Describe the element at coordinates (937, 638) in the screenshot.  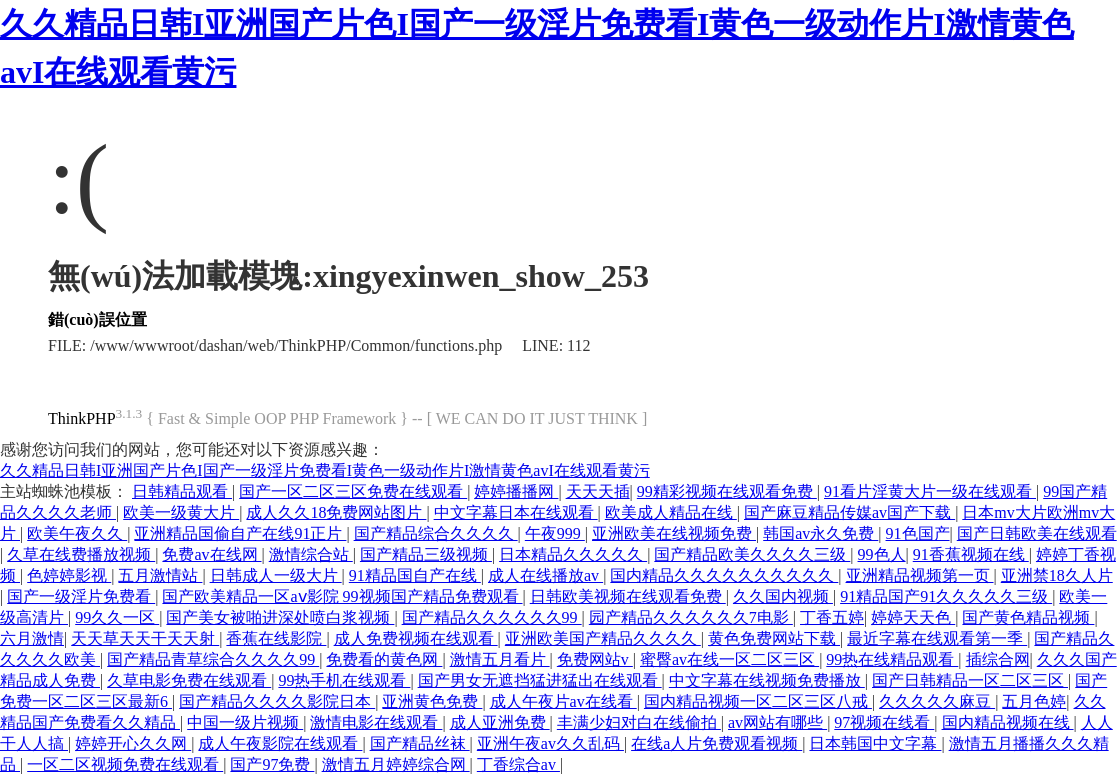
I see `最近字幕在线观看第一季` at that location.